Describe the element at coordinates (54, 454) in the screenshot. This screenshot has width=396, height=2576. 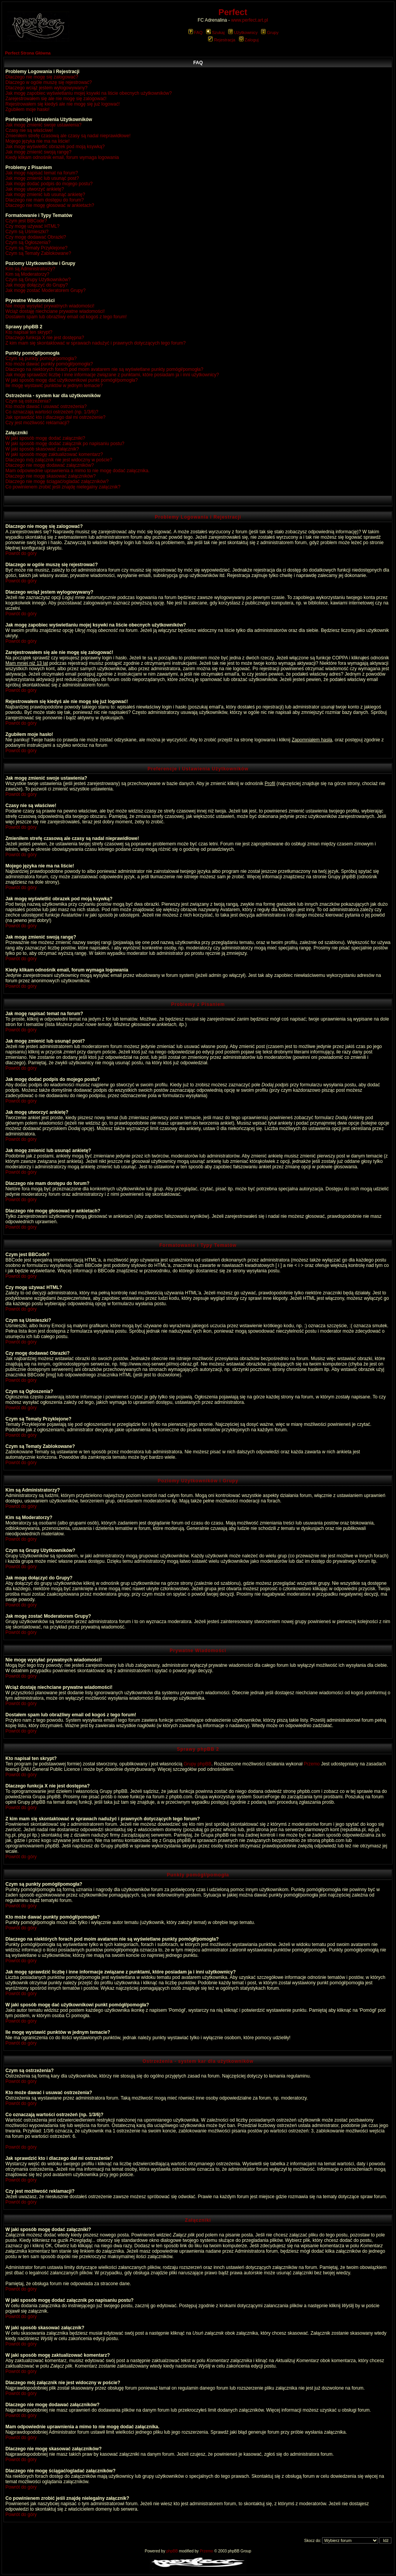
I see `W jaki sposób mogę zaktualizować komentarz?` at that location.